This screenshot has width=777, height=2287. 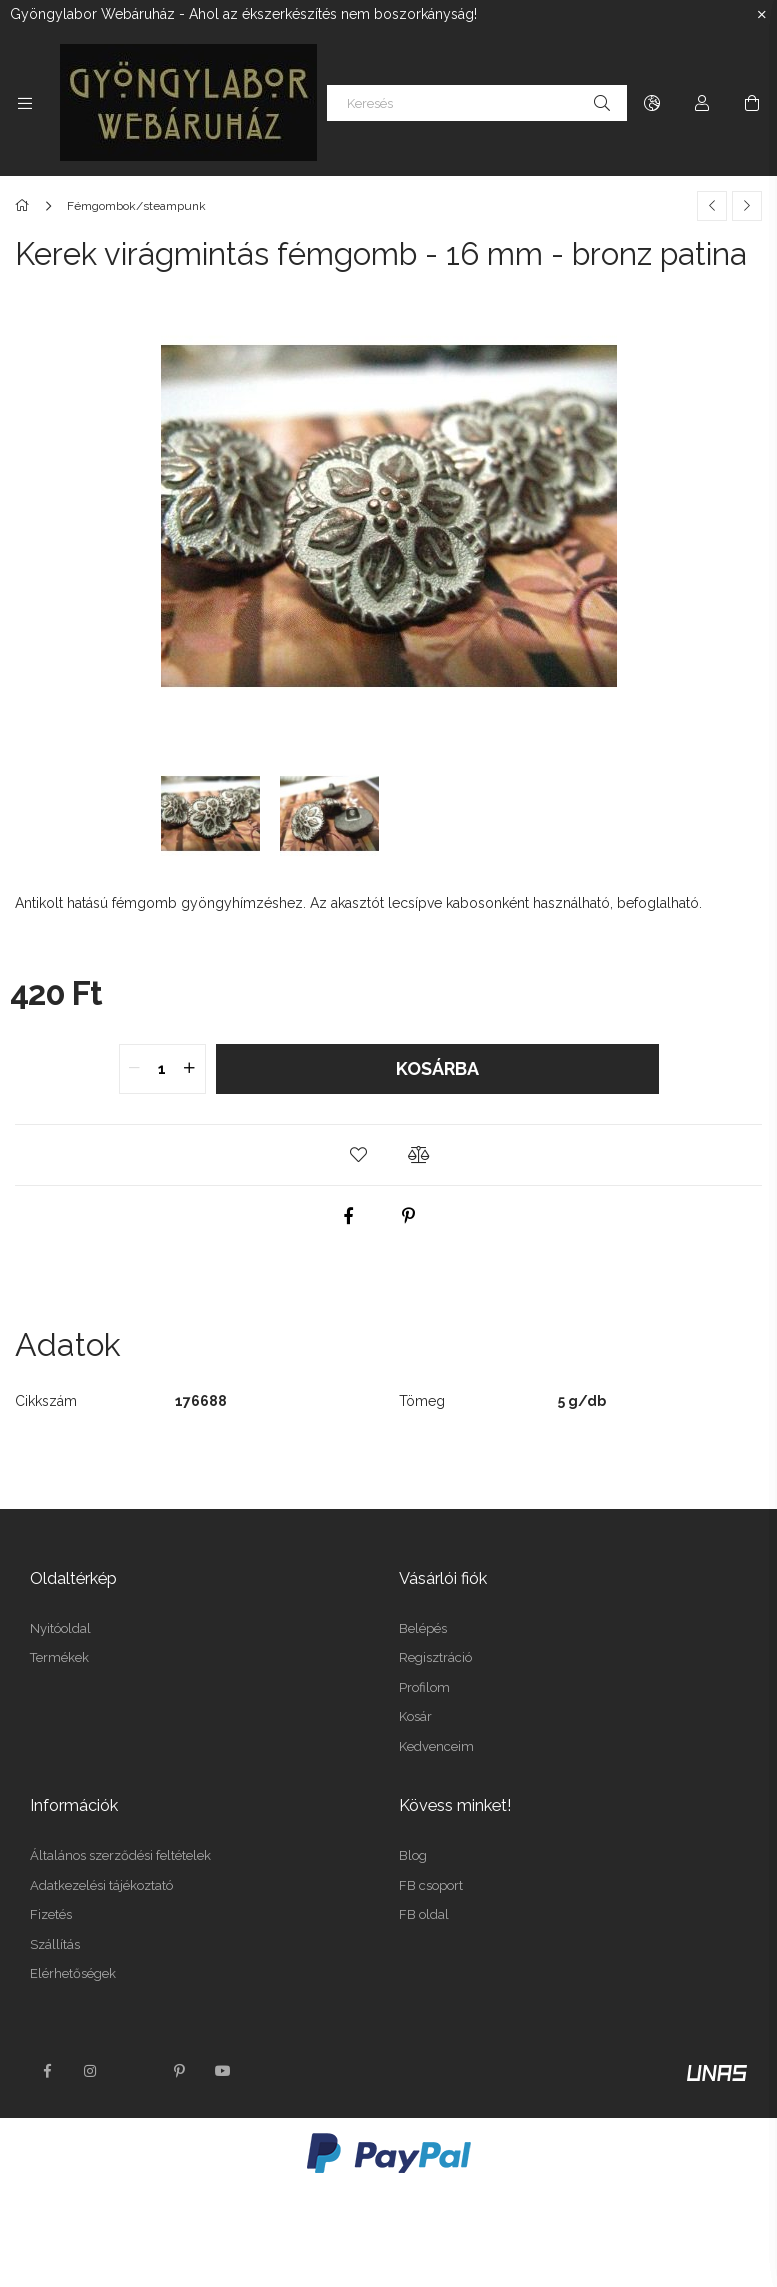 I want to click on [quantity minus], so click(x=135, y=1069).